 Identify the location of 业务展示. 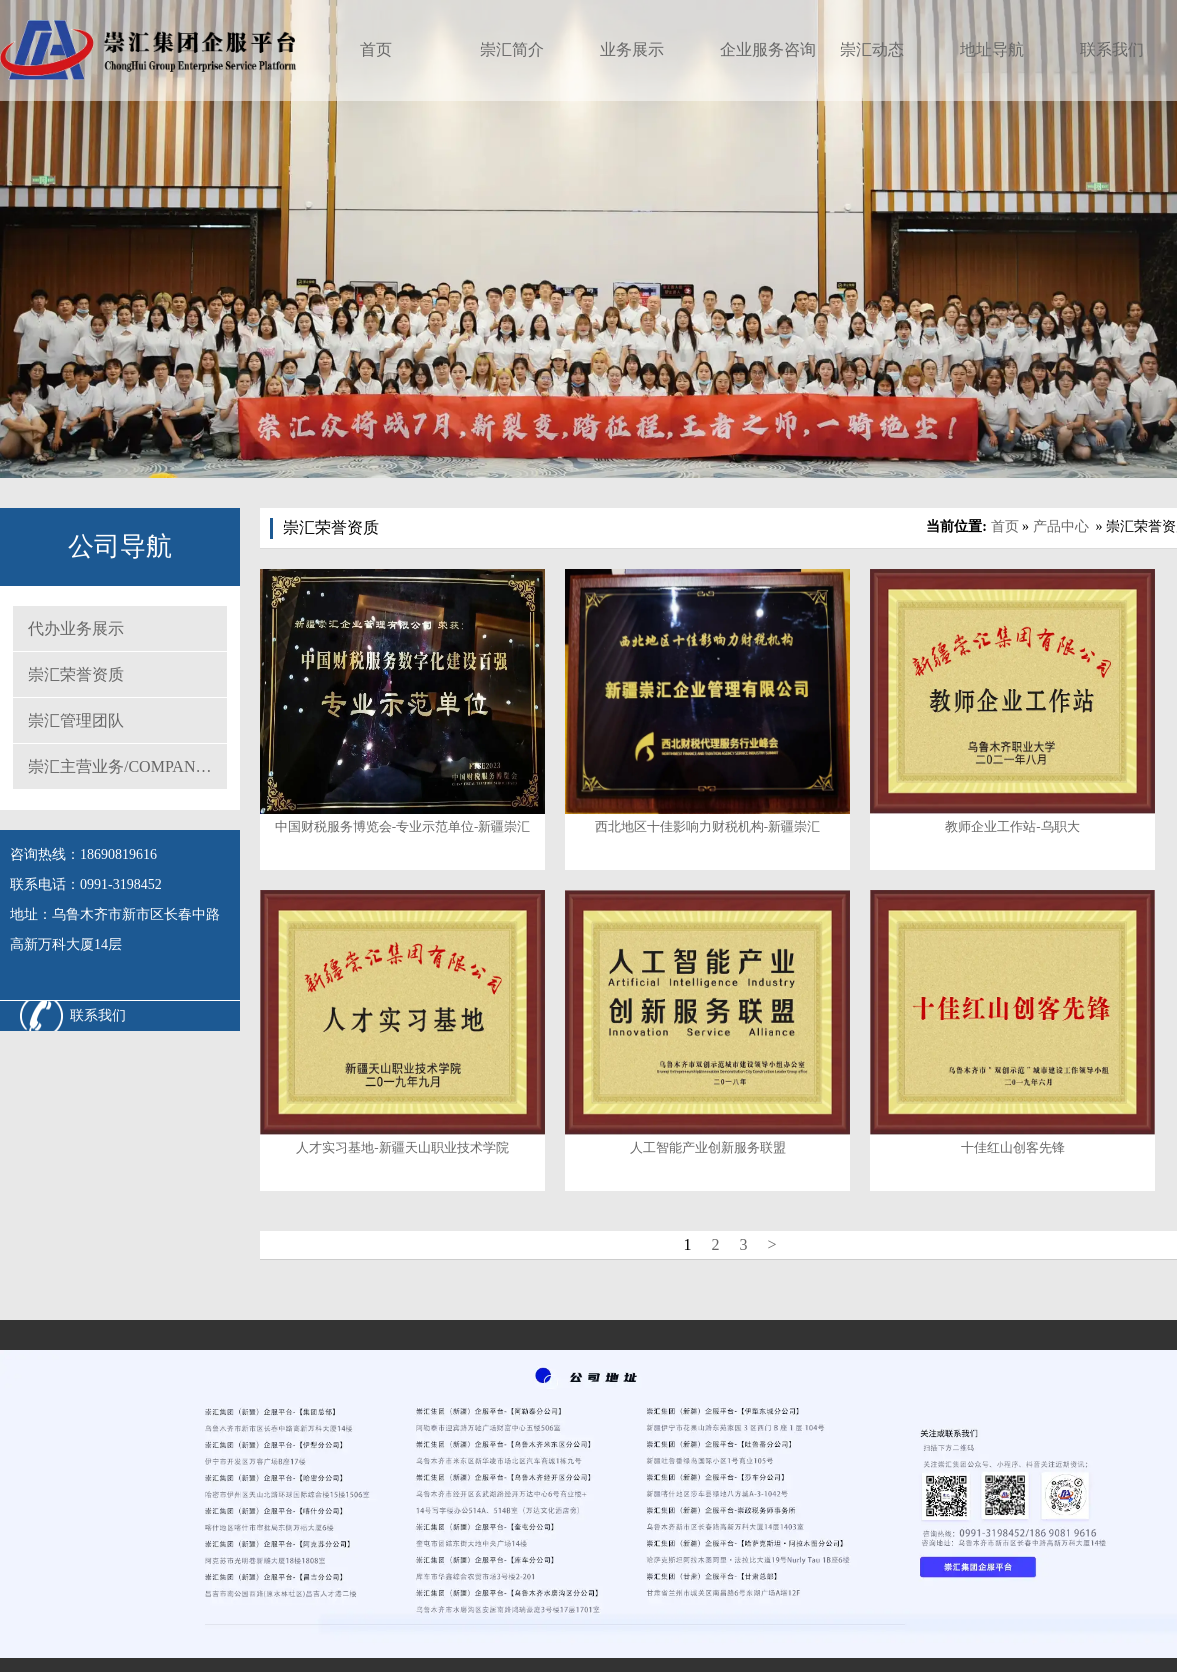
(632, 49).